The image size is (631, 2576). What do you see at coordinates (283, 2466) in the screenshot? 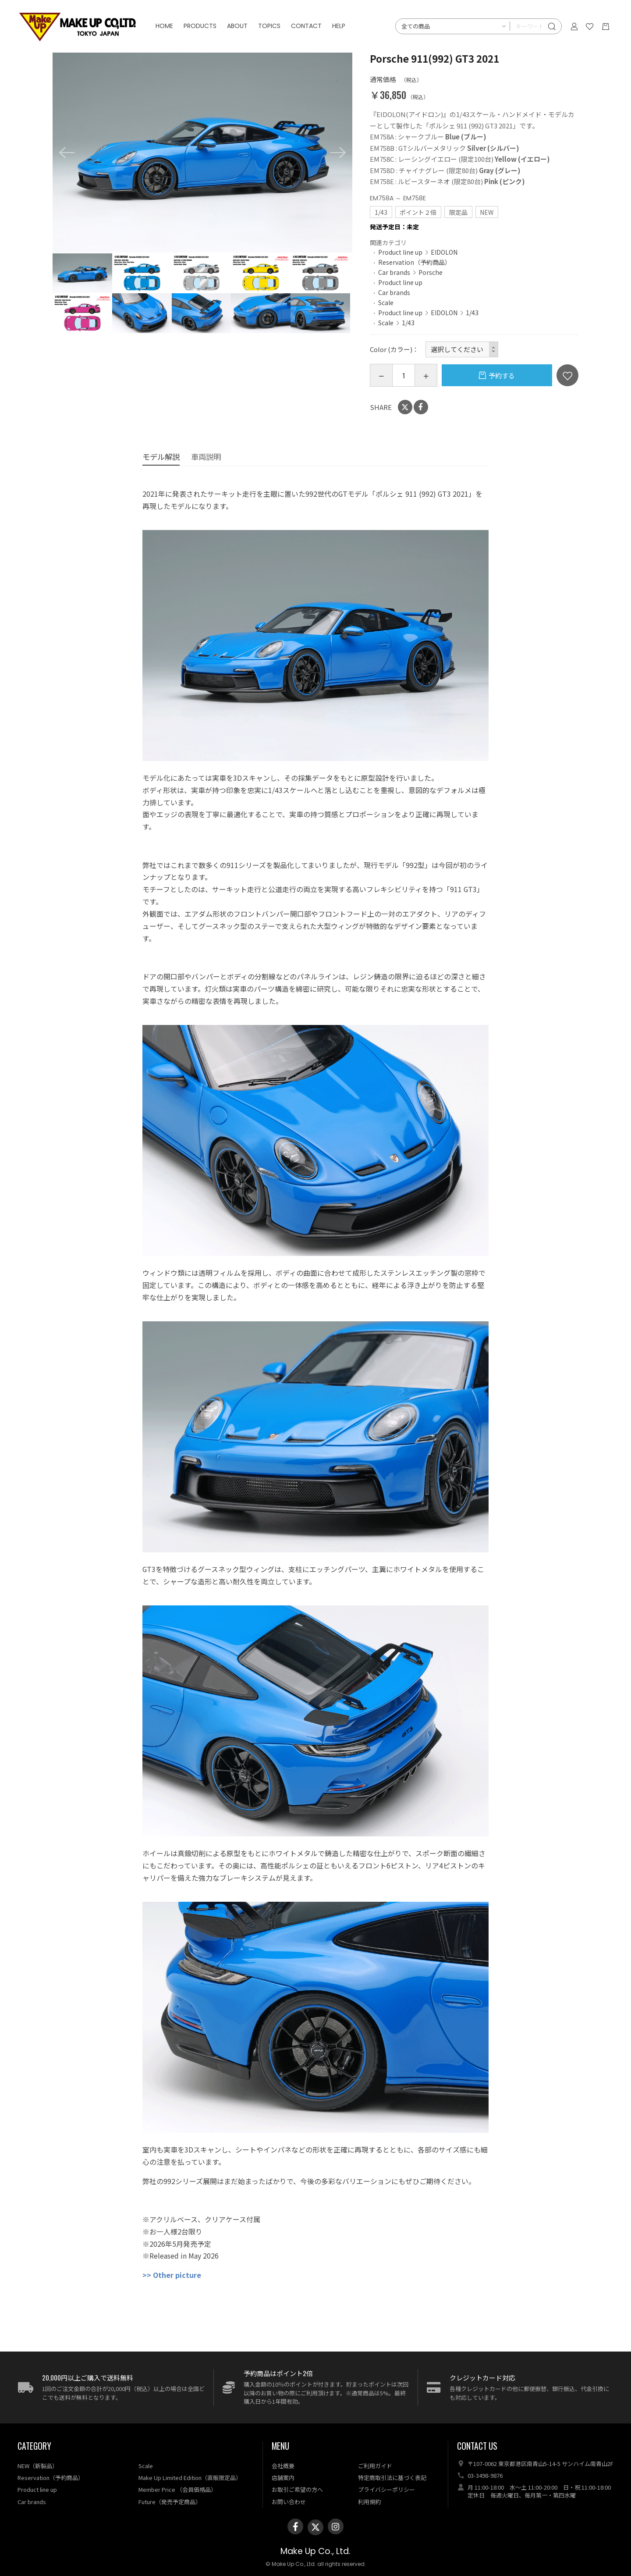
I see `会社概要` at bounding box center [283, 2466].